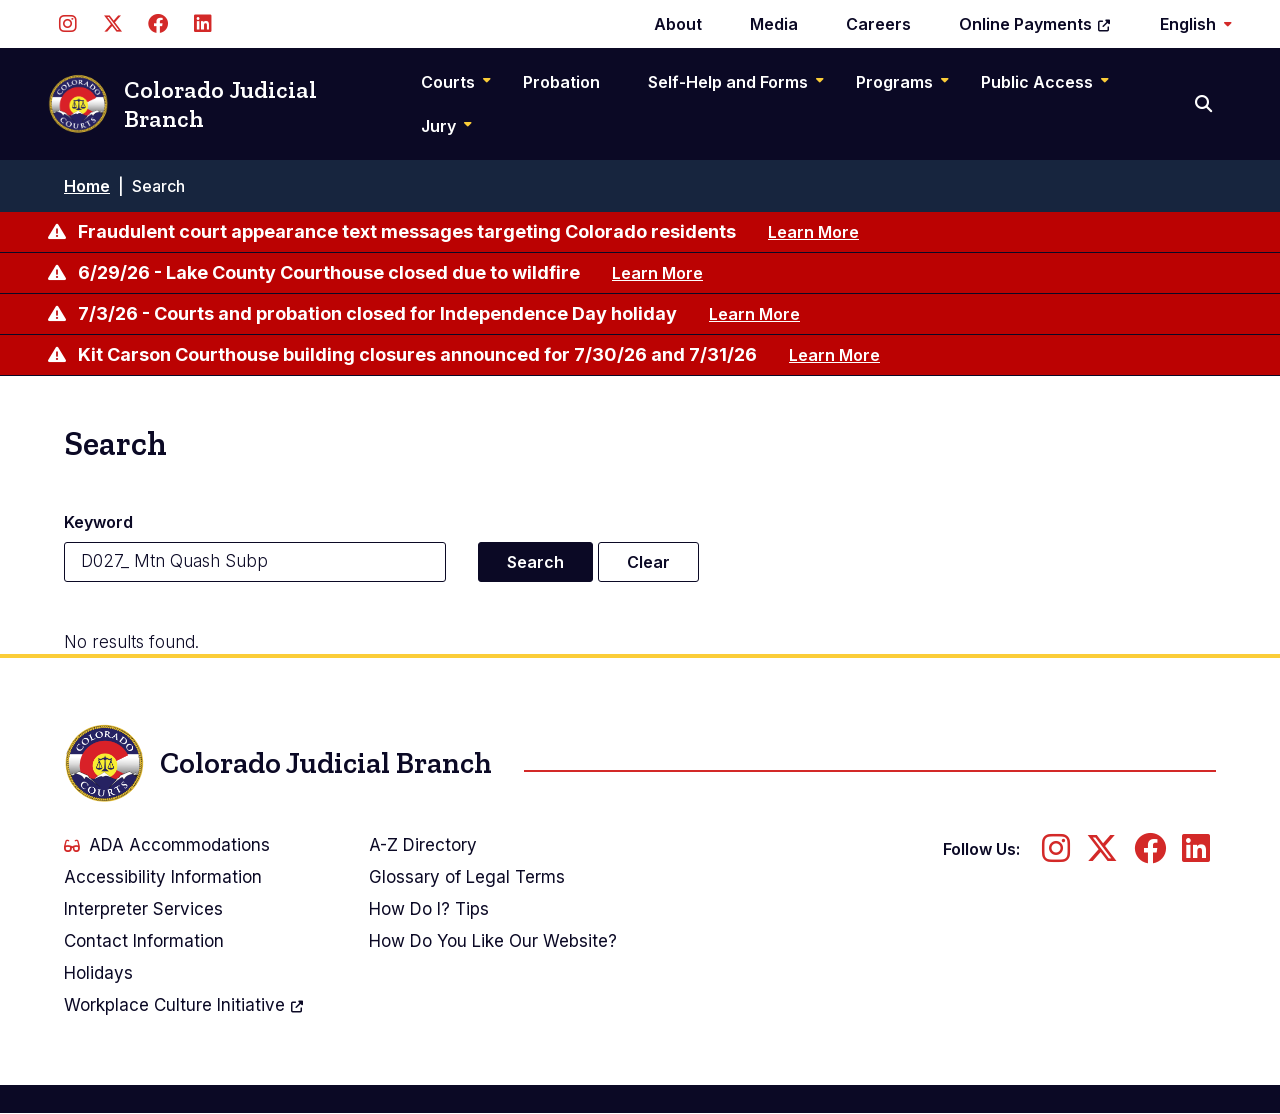  I want to click on [Follow us on Twitter], so click(112, 24).